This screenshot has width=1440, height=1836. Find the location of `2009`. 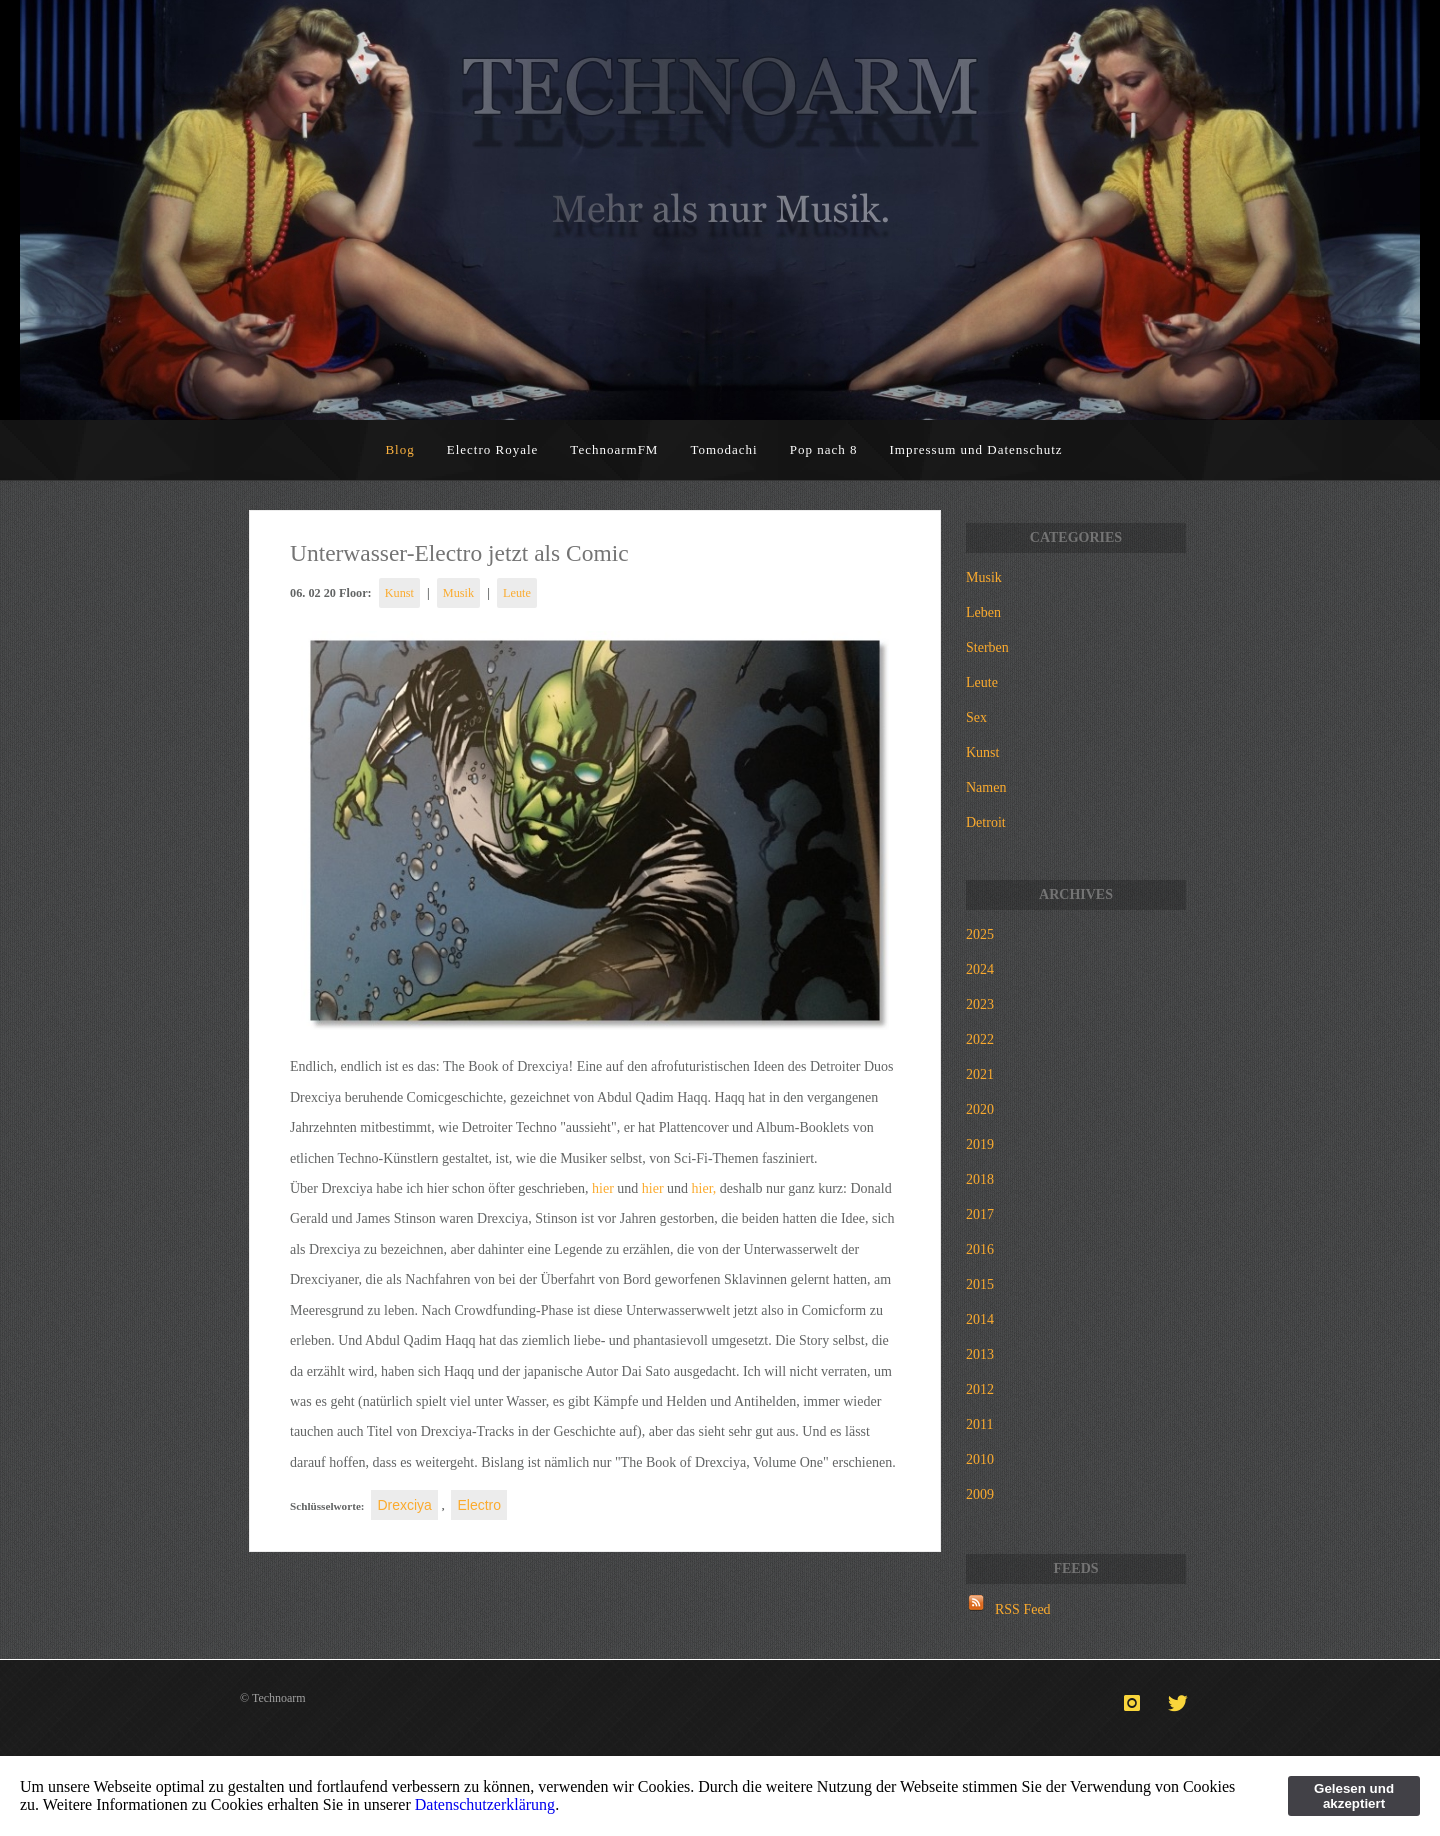

2009 is located at coordinates (980, 1494).